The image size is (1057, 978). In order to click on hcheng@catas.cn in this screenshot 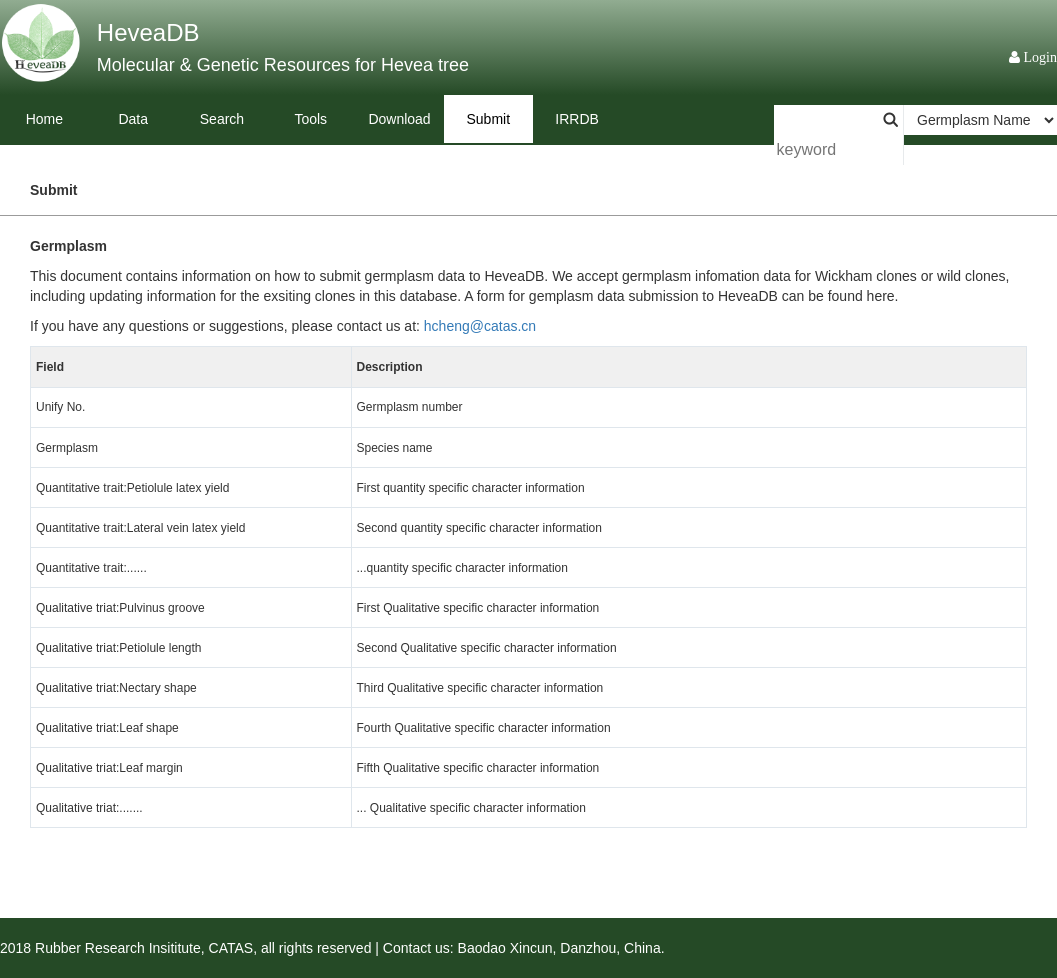, I will do `click(480, 326)`.